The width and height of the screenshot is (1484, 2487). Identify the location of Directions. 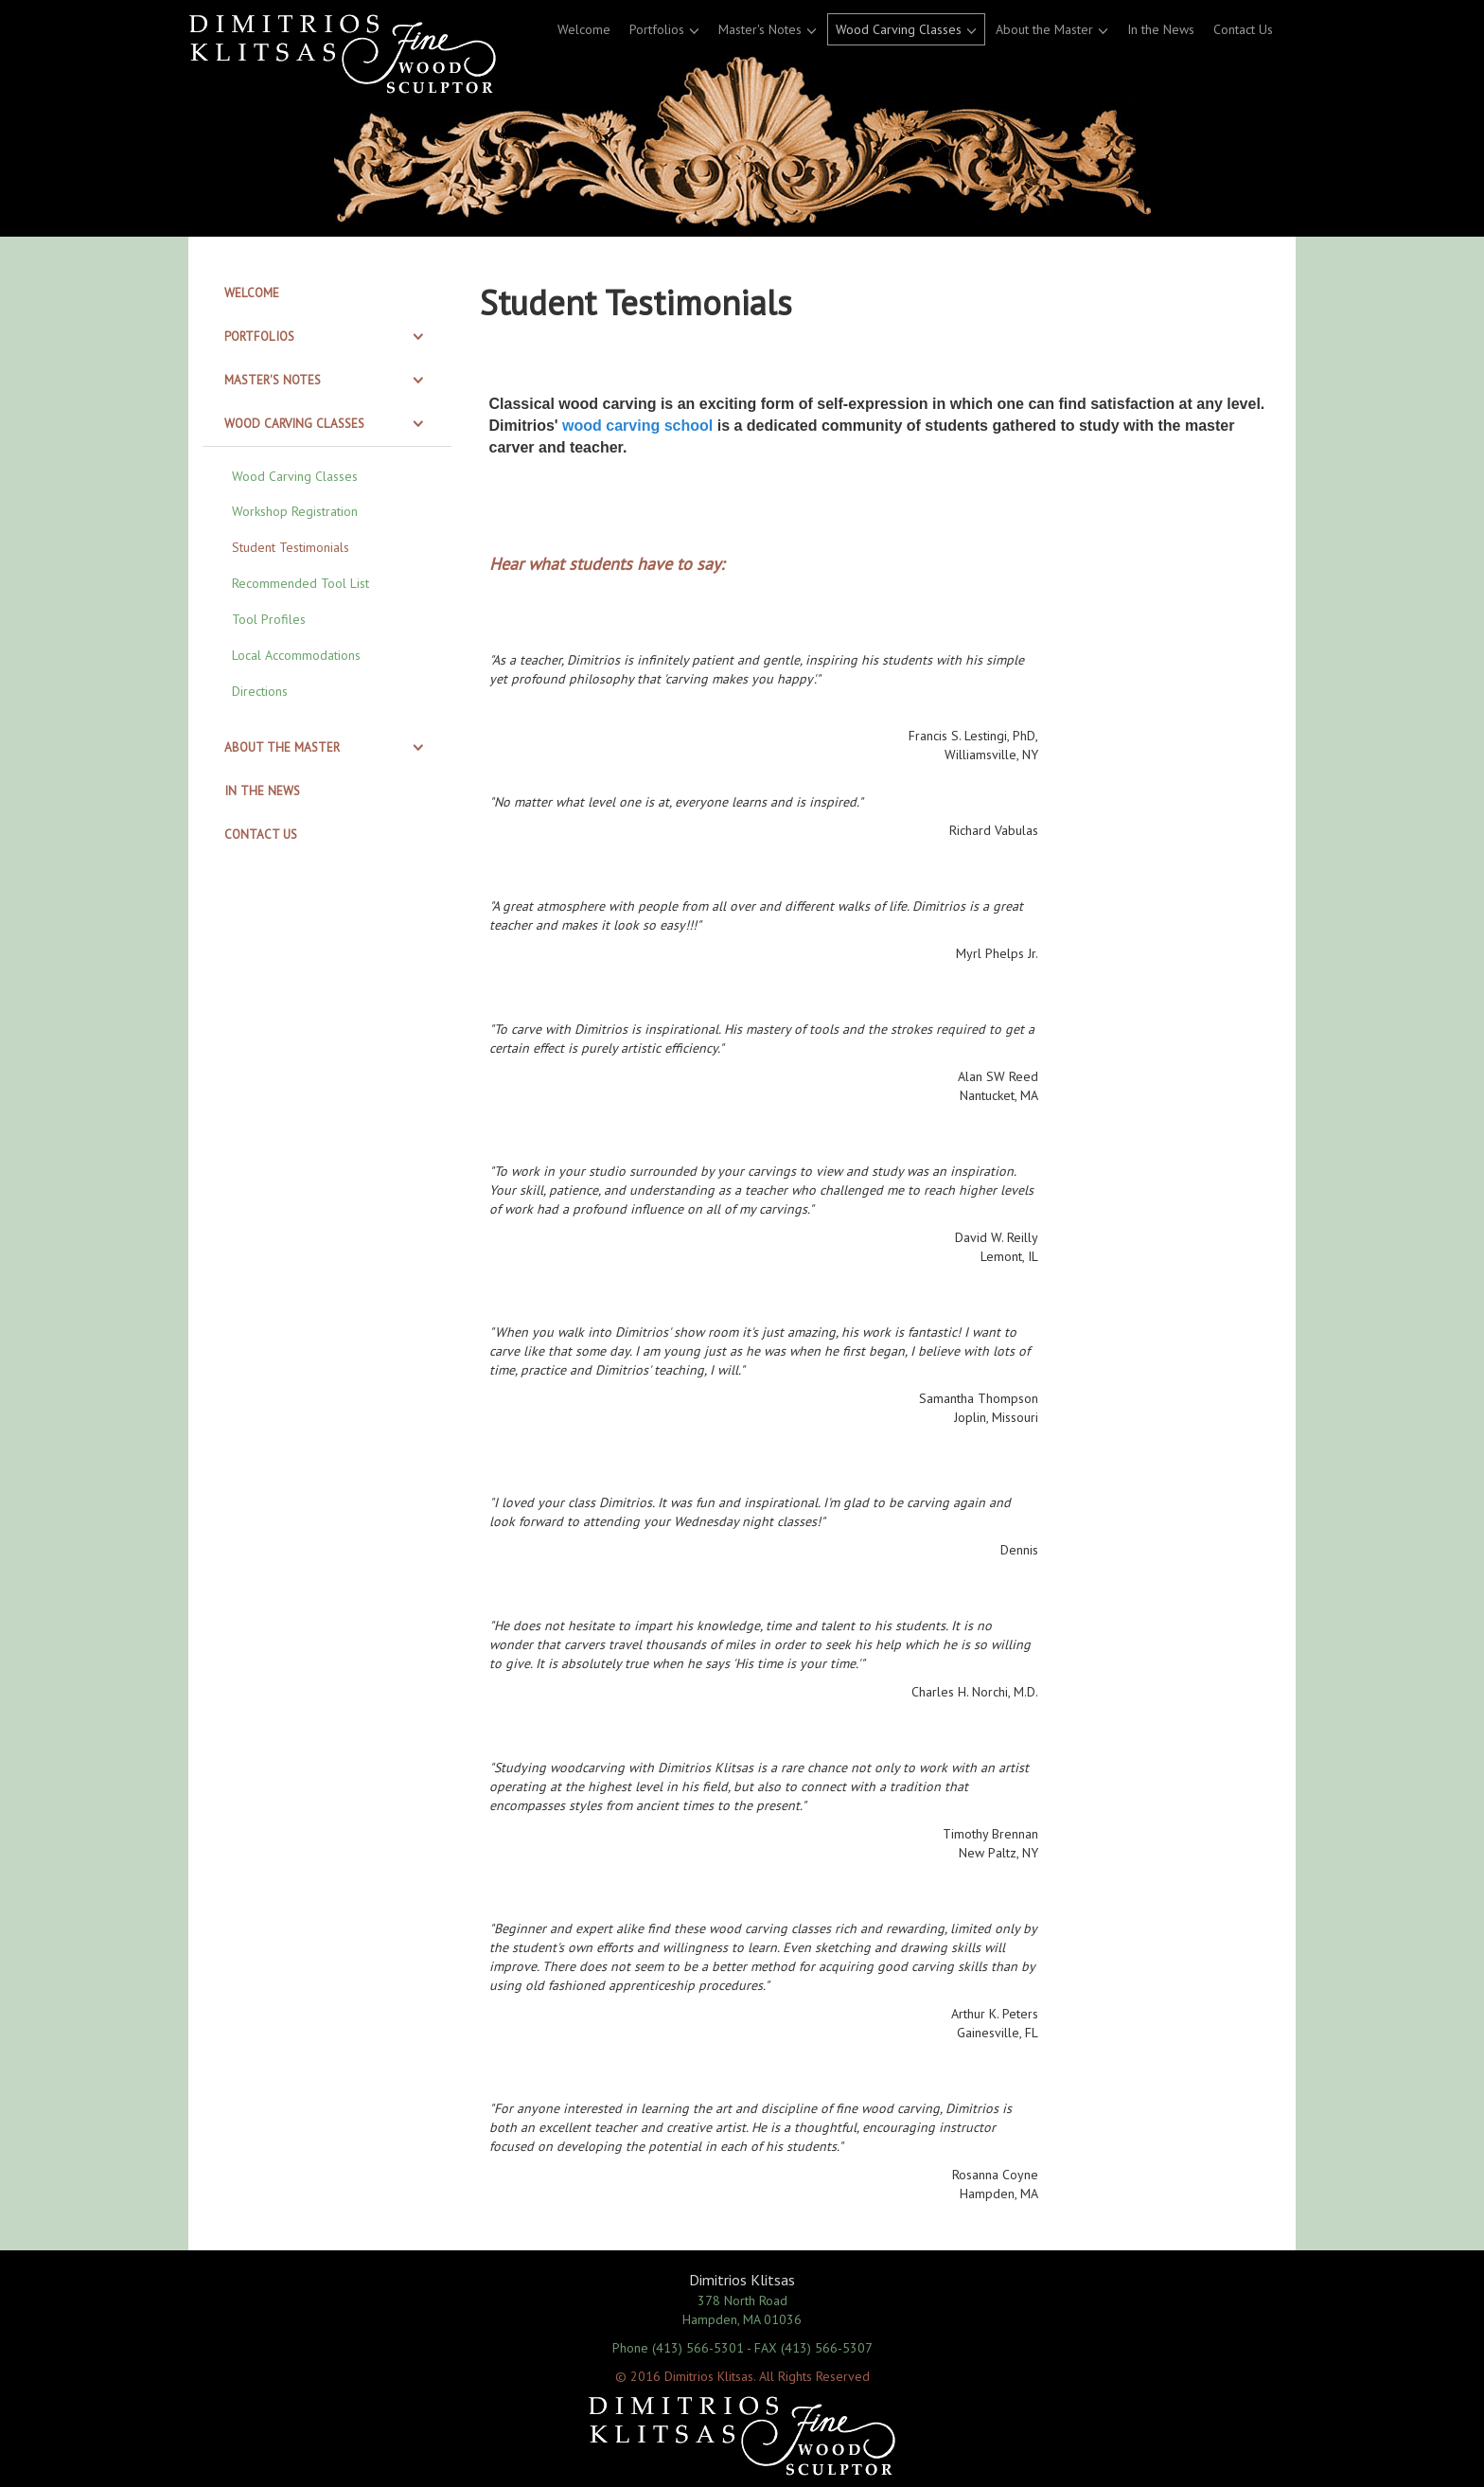
(260, 691).